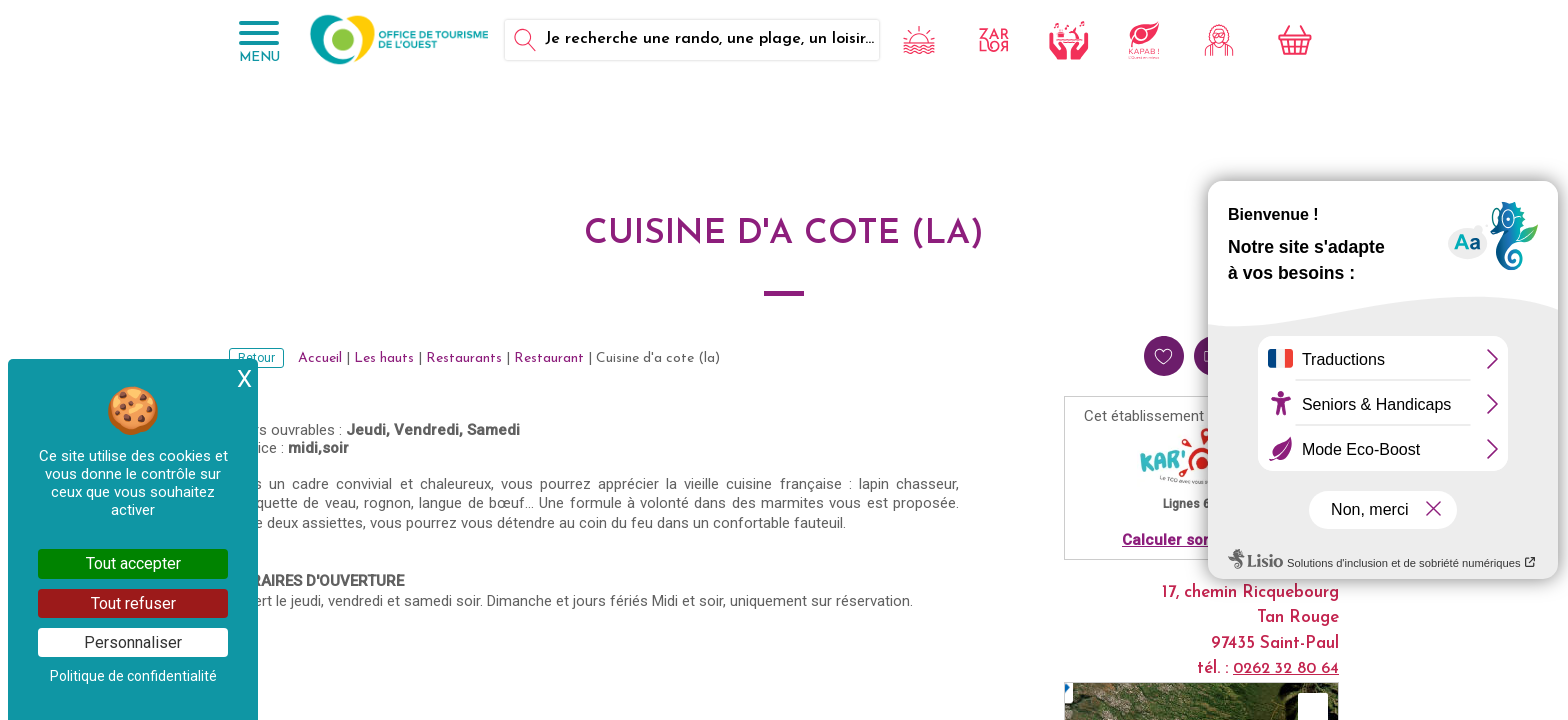 This screenshot has width=1568, height=720. Describe the element at coordinates (1201, 540) in the screenshot. I see `Calculer son itinéraire` at that location.